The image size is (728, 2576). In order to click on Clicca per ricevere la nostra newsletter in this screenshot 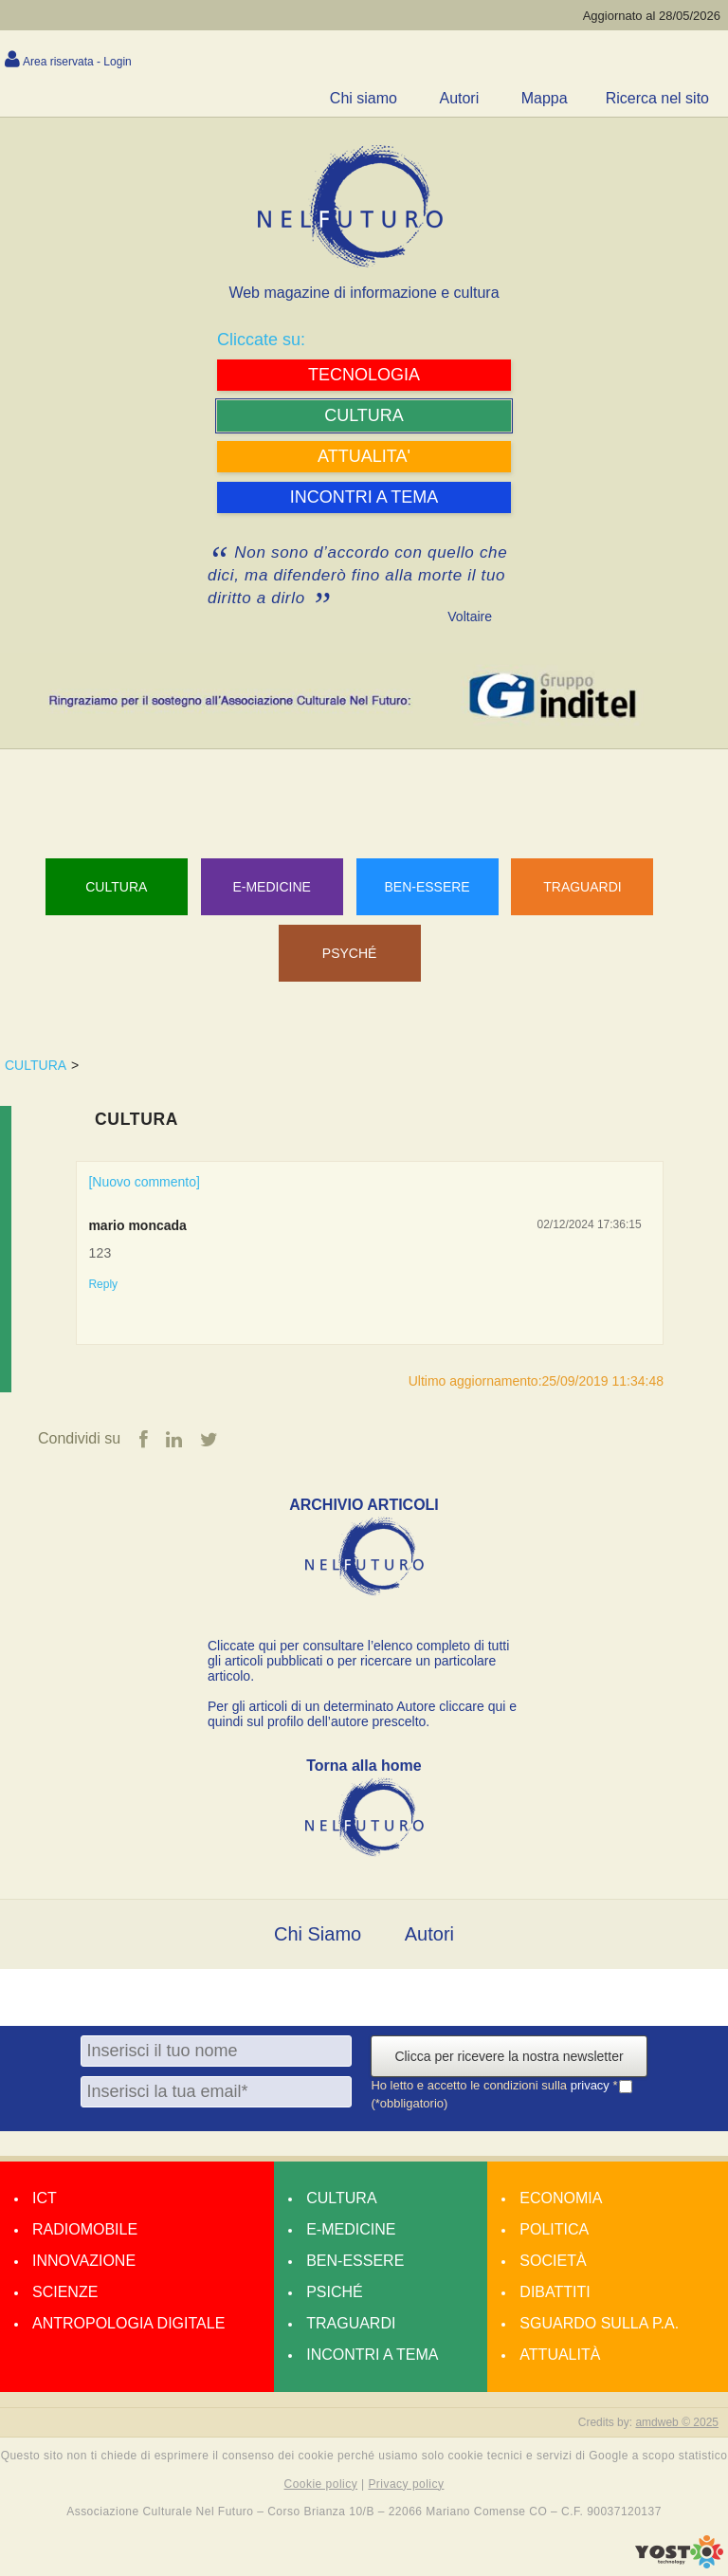, I will do `click(508, 2056)`.